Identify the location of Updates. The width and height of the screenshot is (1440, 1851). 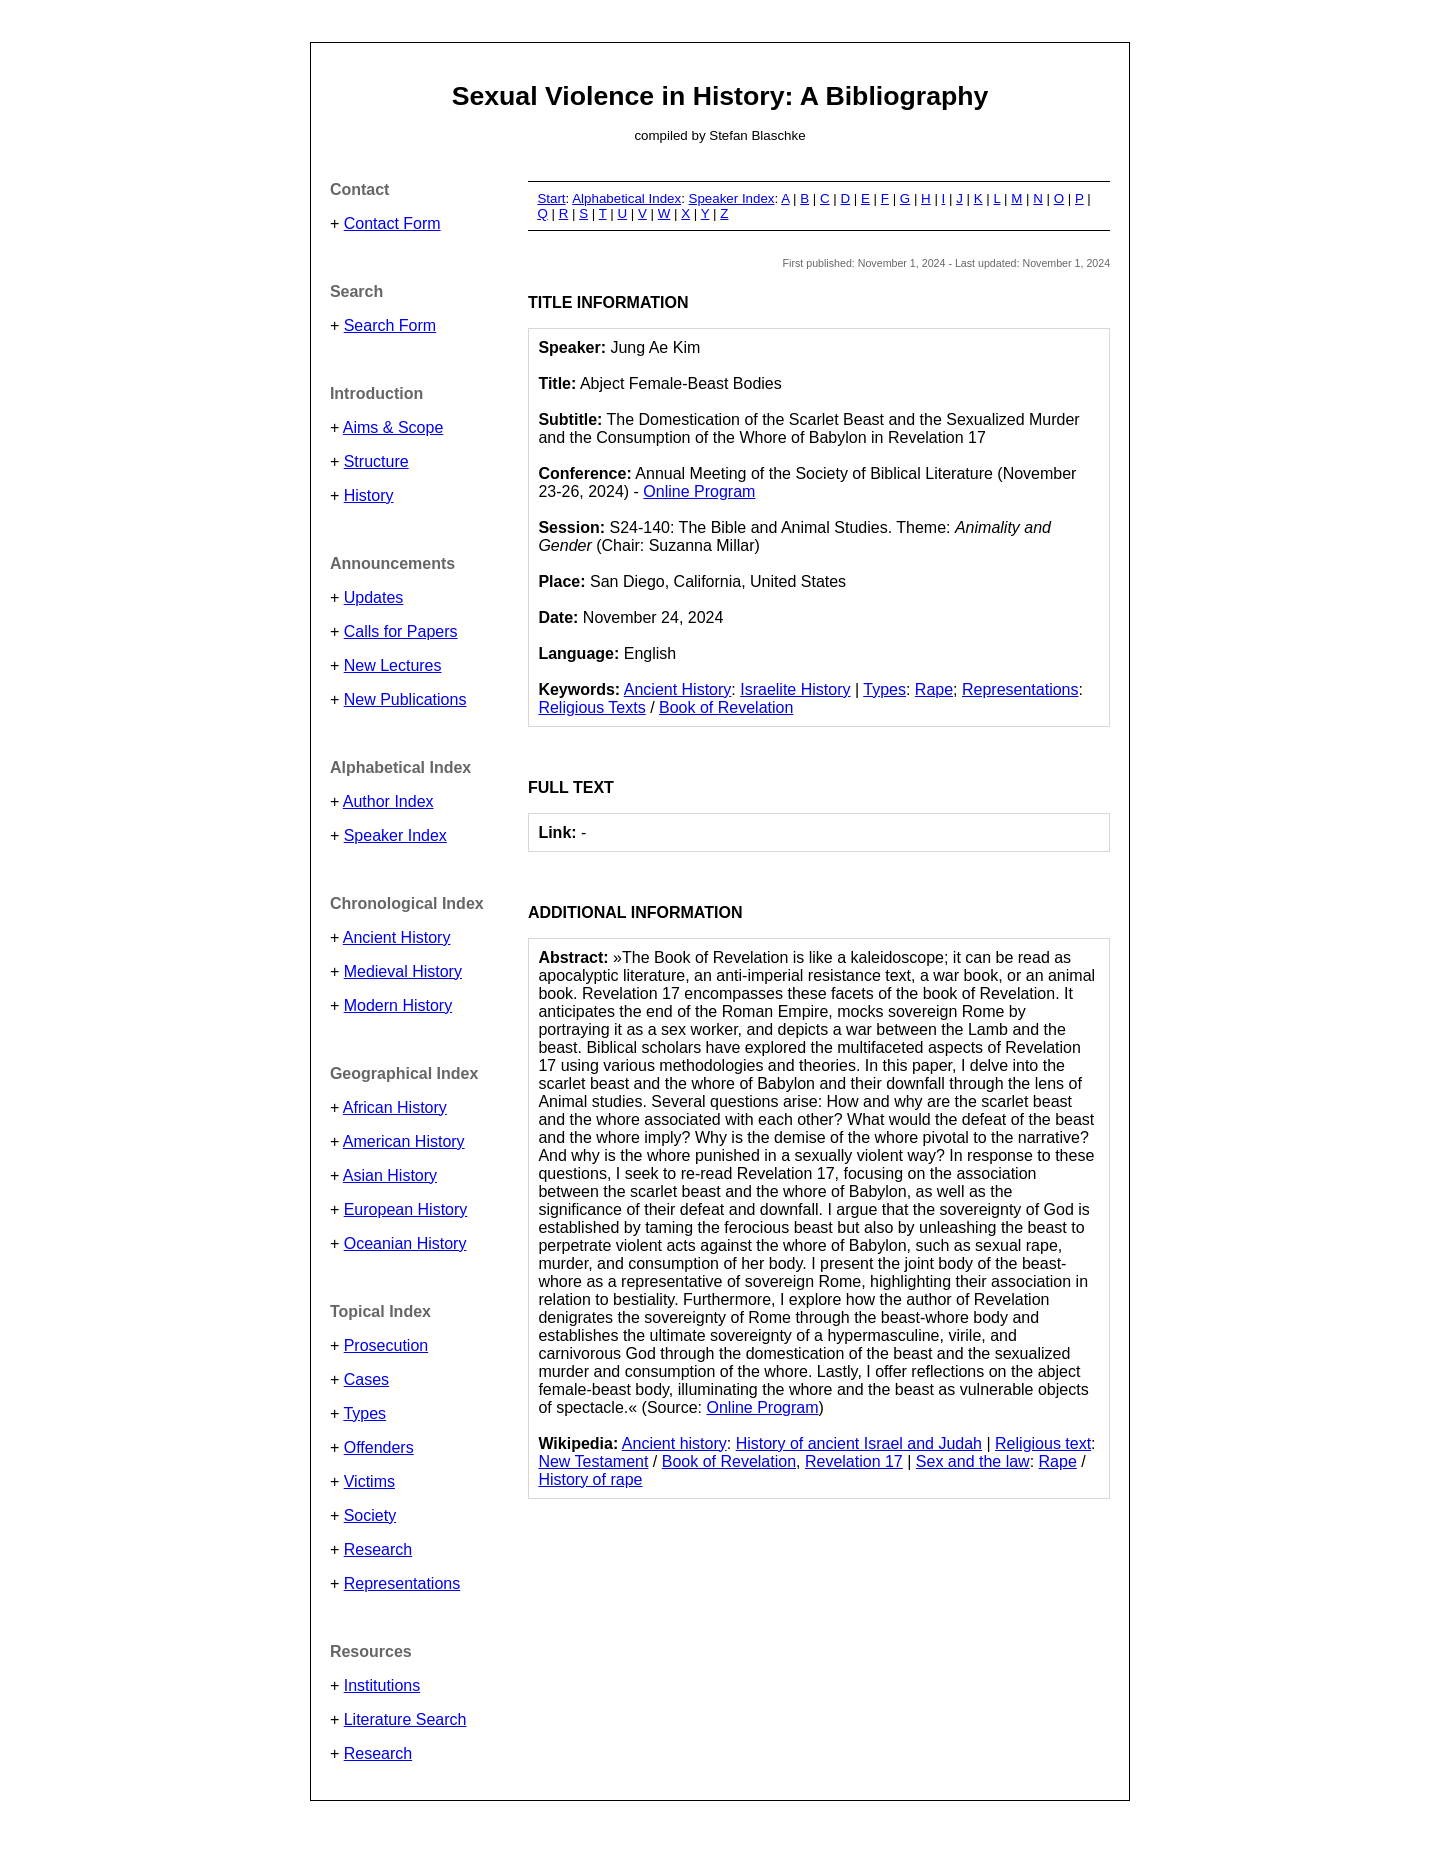
(374, 597).